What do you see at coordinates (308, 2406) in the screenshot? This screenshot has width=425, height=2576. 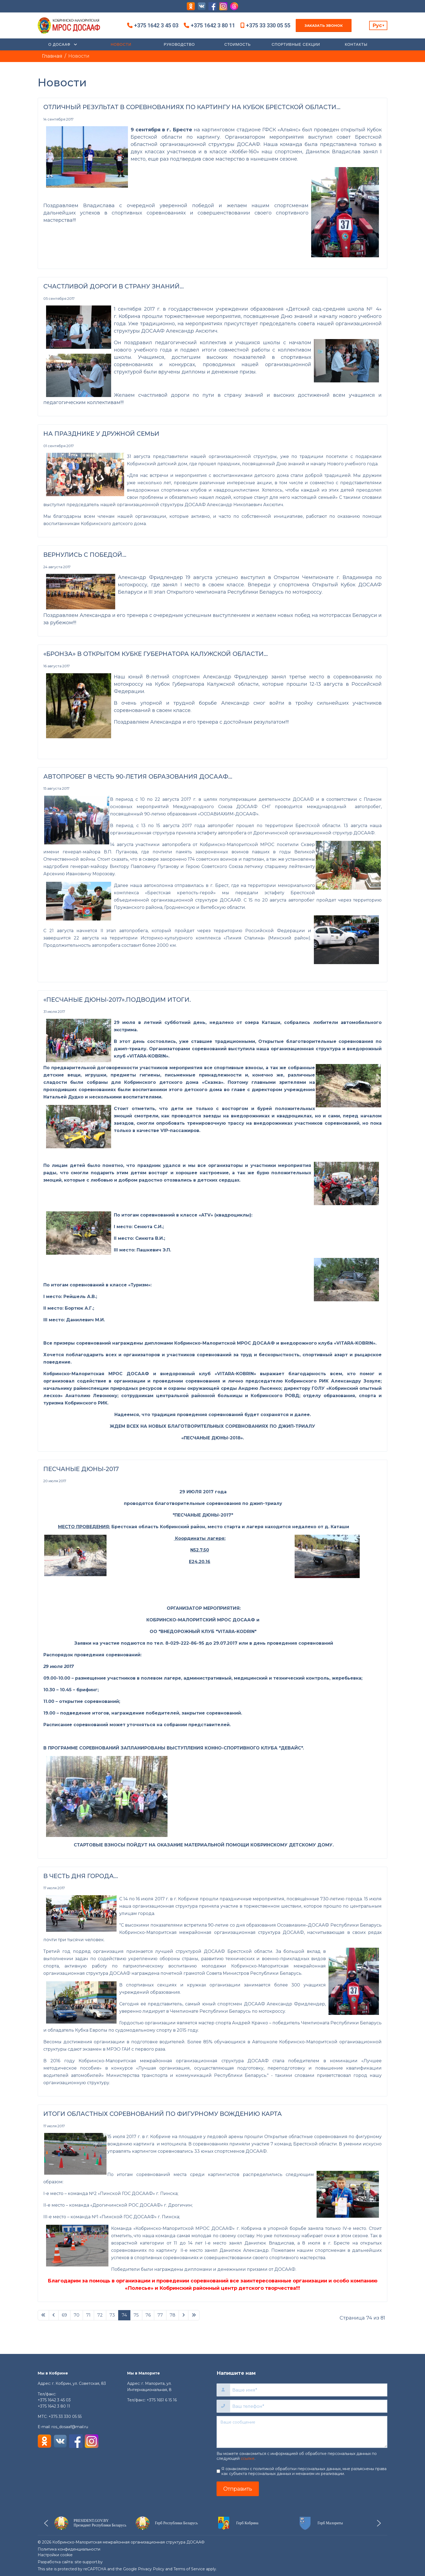 I see `[Ваш телефон]` at bounding box center [308, 2406].